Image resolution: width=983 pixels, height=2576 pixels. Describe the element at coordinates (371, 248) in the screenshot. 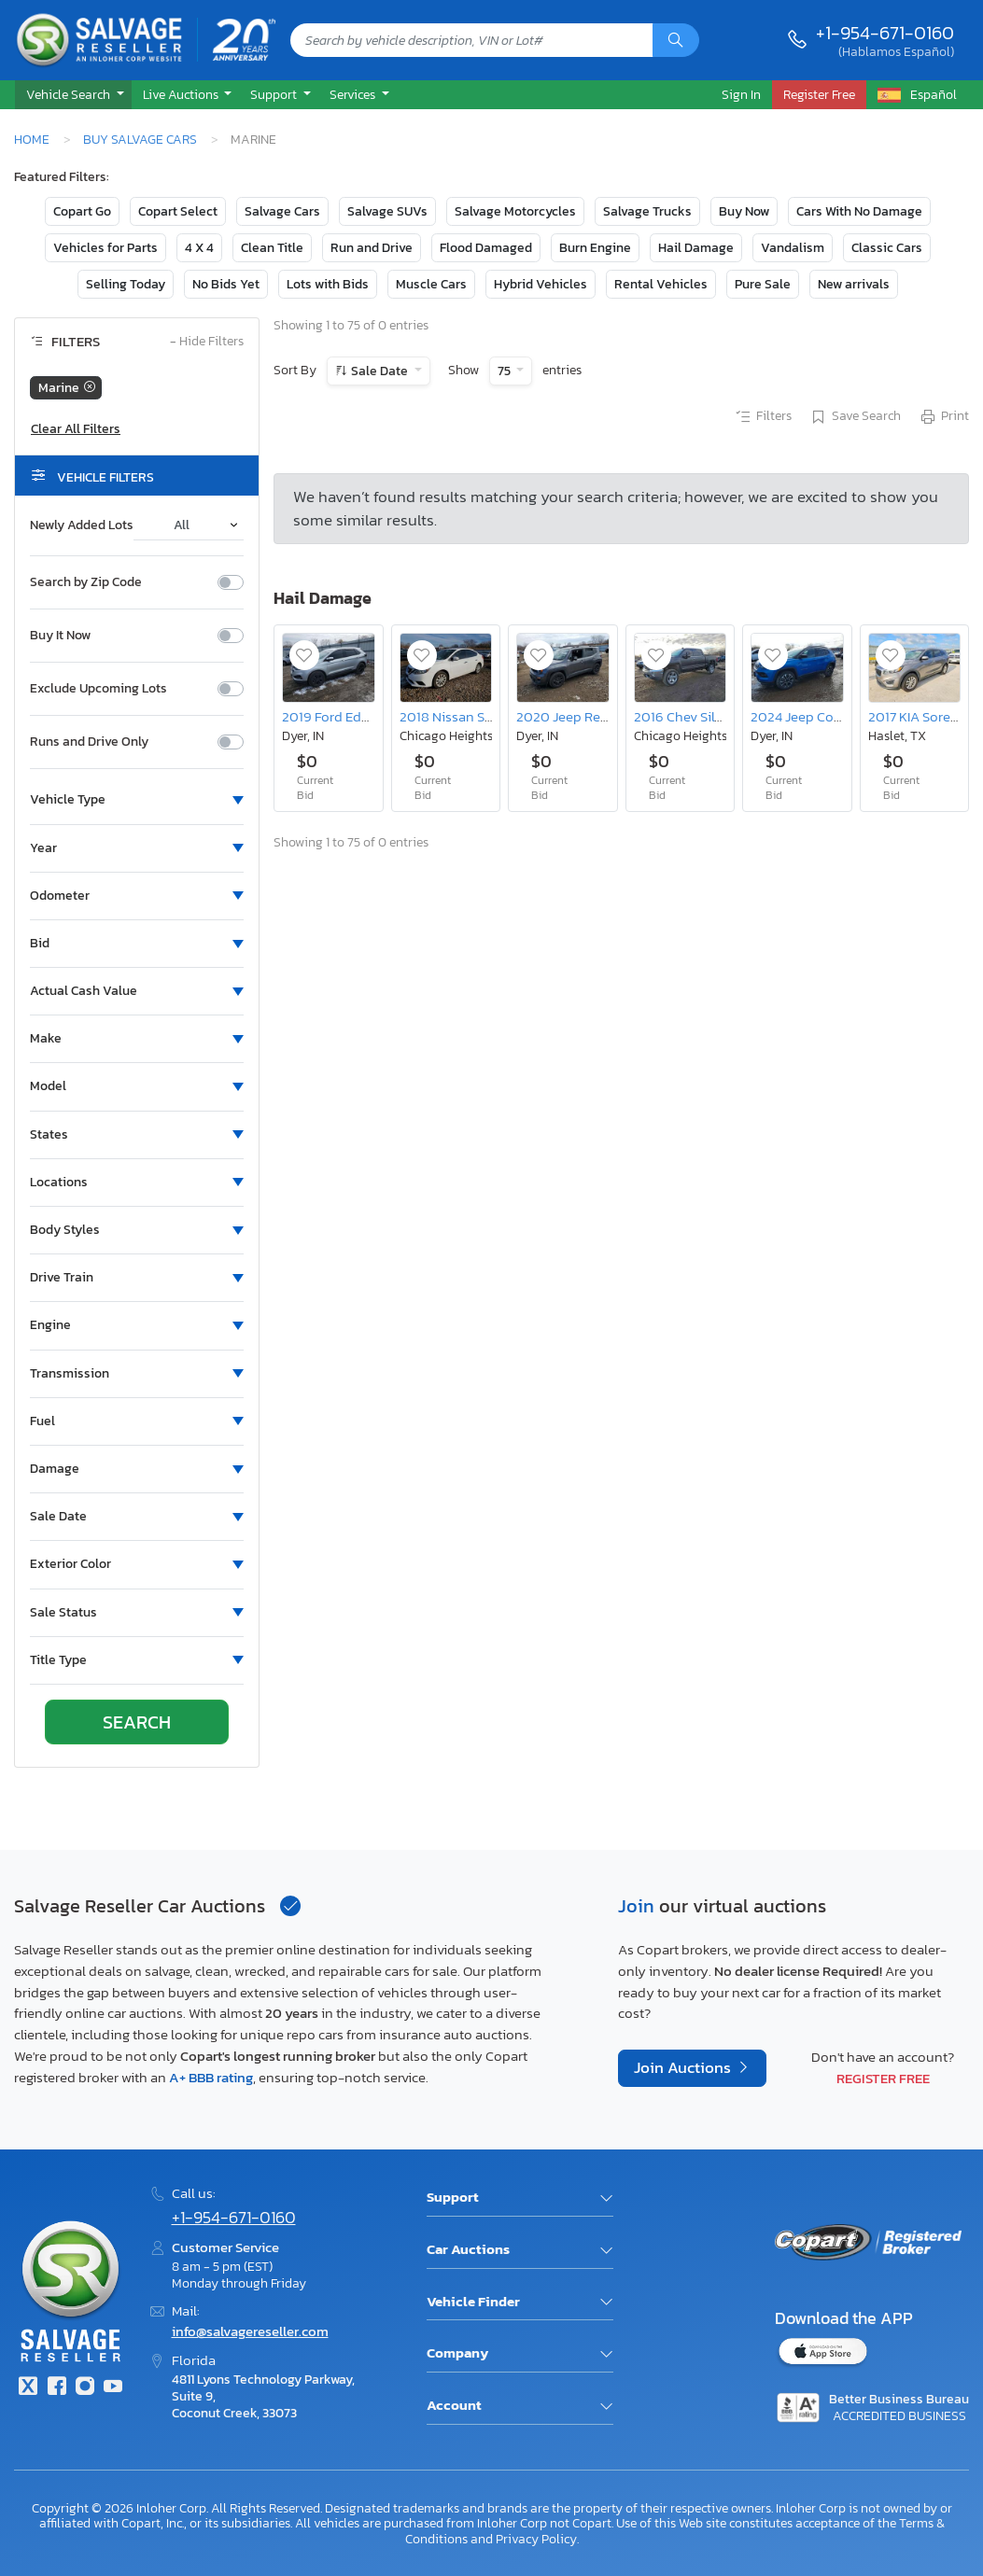

I see `Run and Drive` at that location.